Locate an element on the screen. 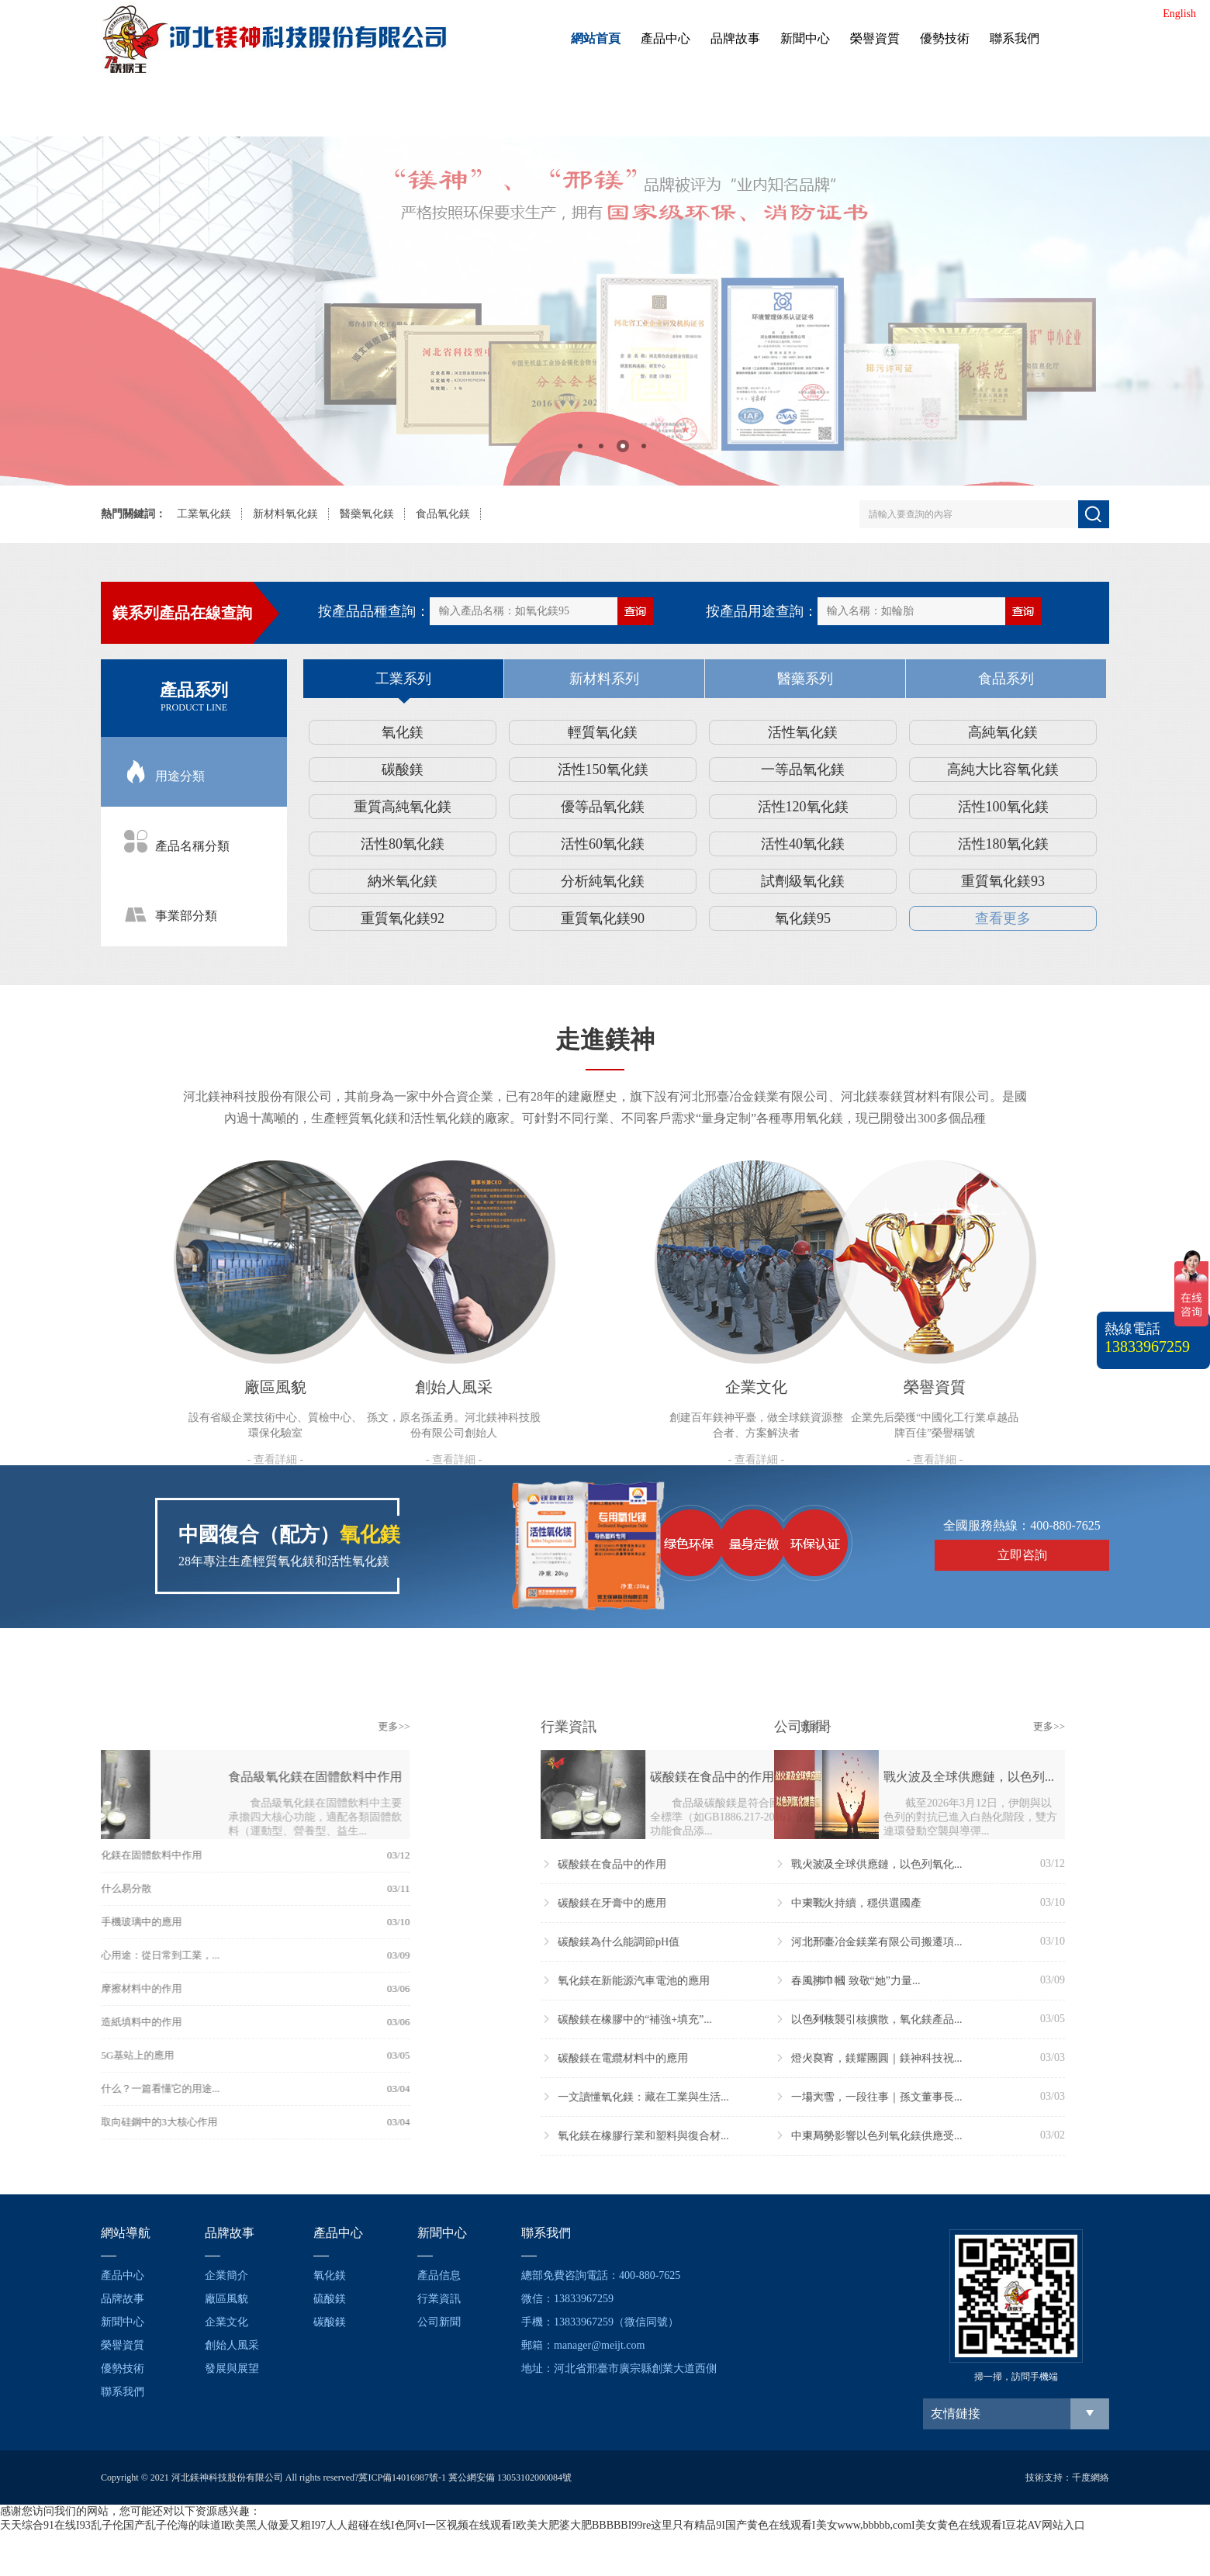  English is located at coordinates (1179, 13).